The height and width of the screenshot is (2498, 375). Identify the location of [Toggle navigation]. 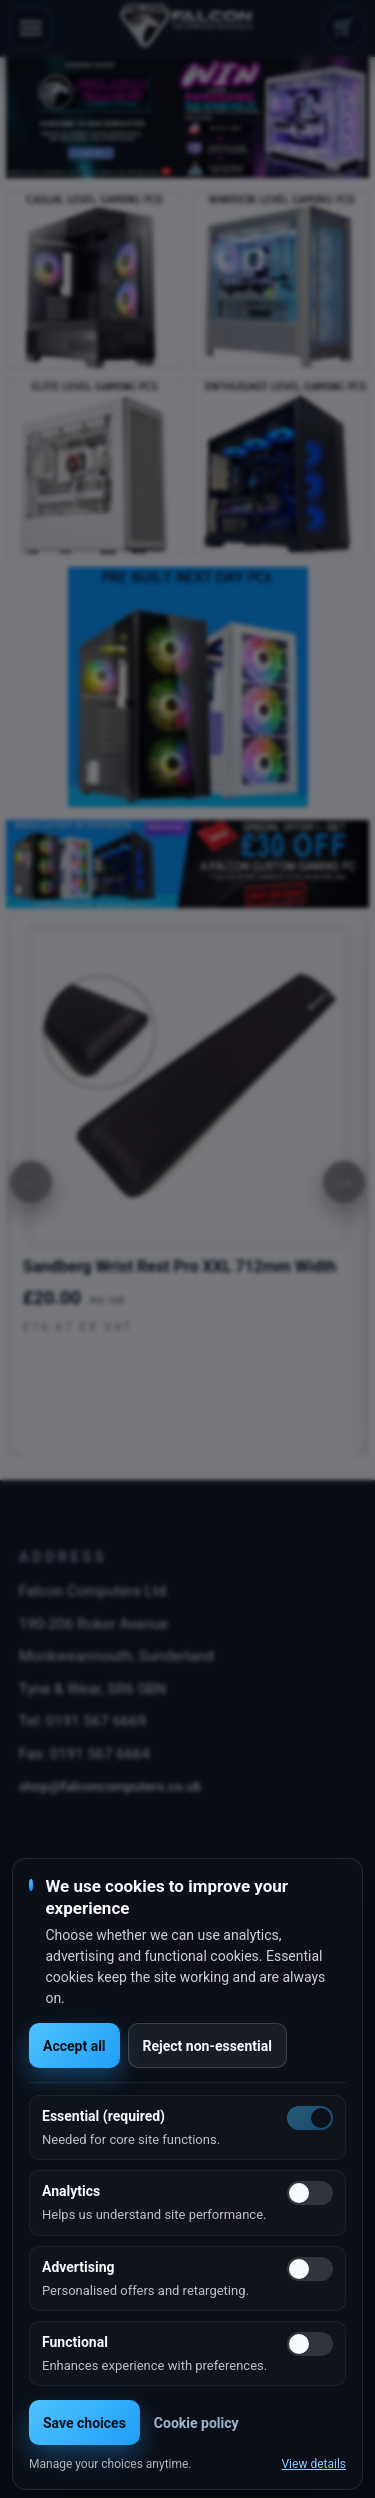
(31, 28).